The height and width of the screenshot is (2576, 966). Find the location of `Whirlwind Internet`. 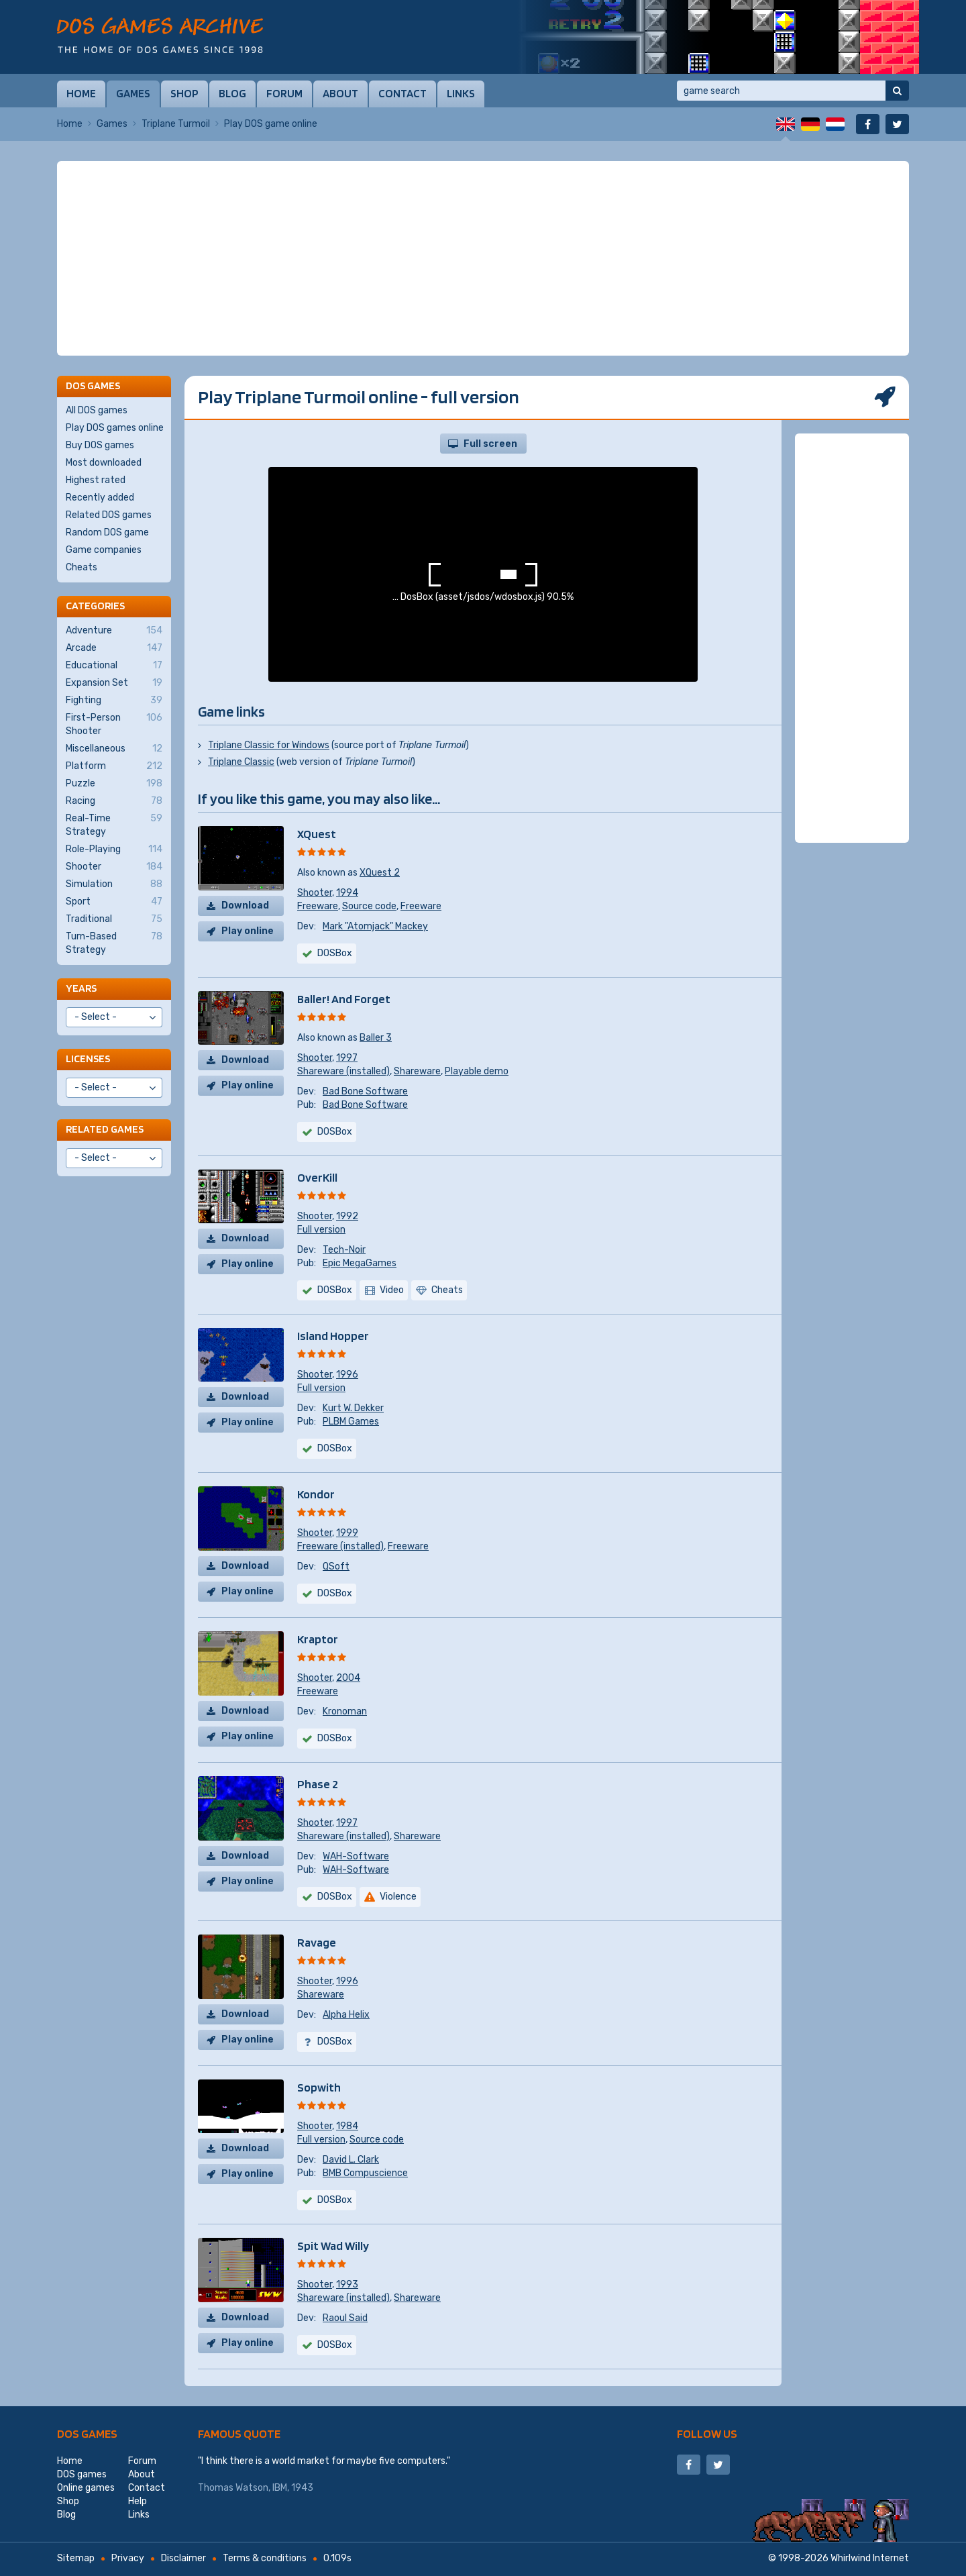

Whirlwind Internet is located at coordinates (869, 2558).